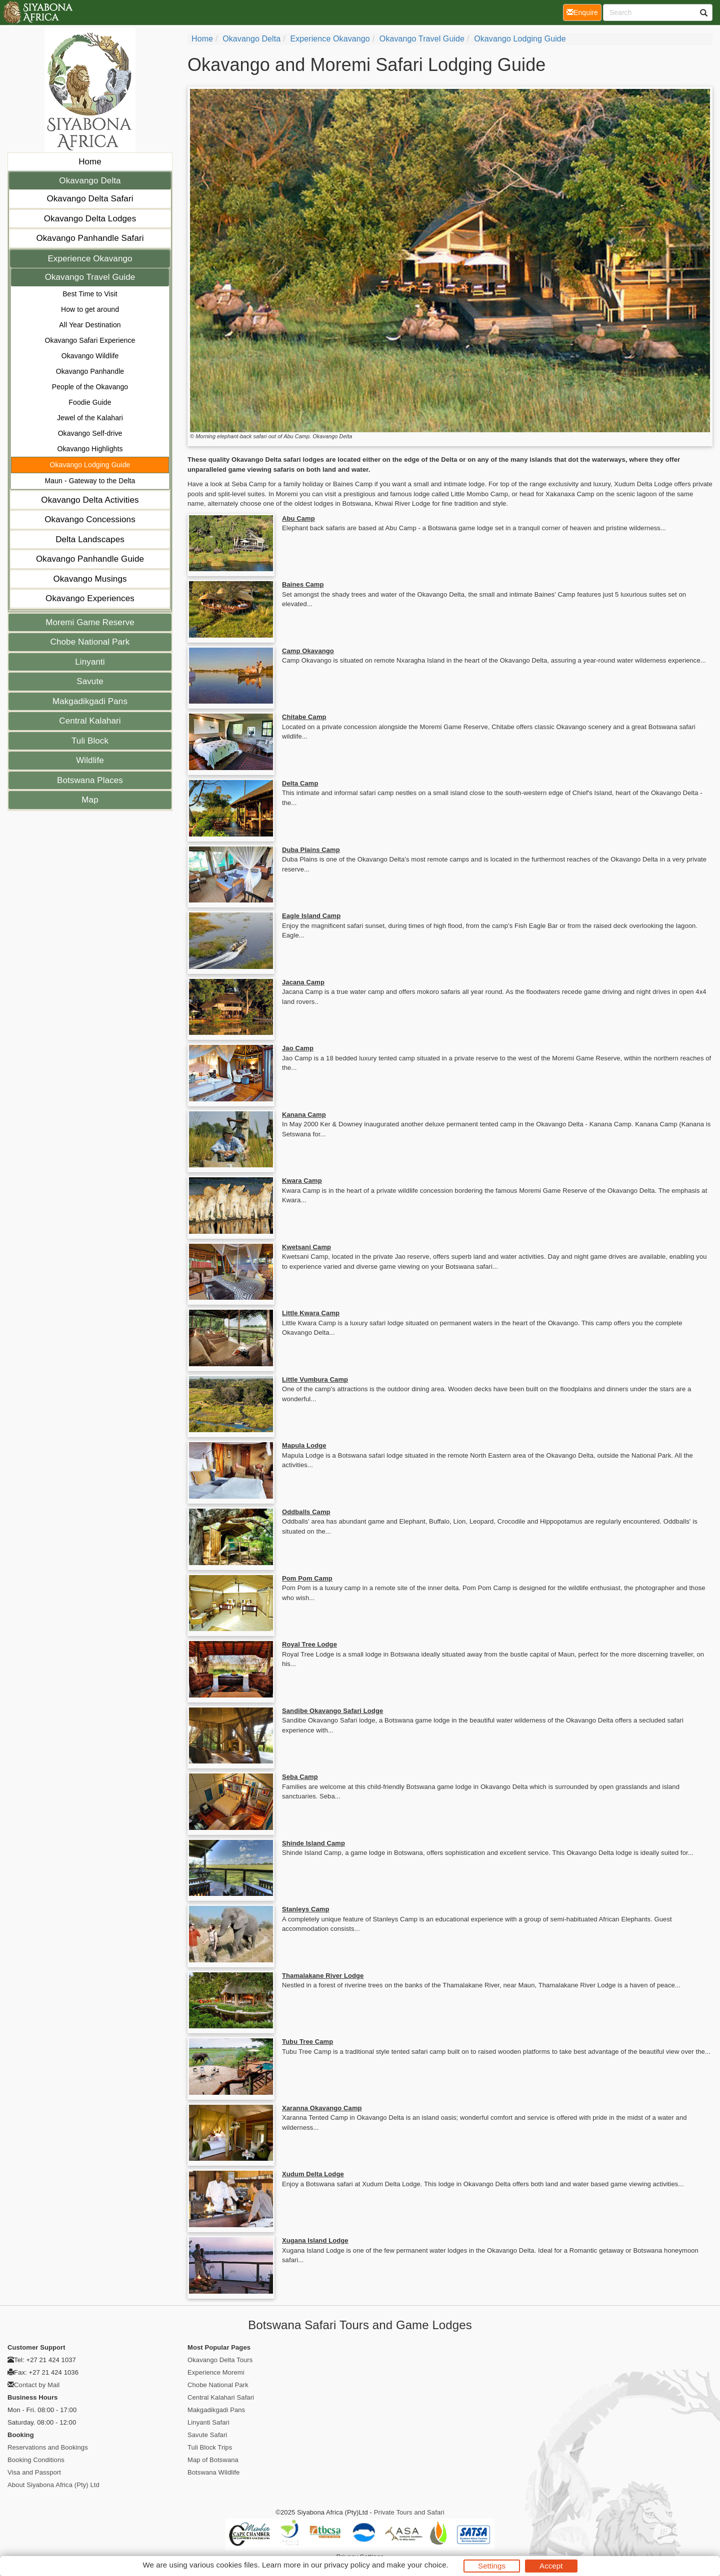 The height and width of the screenshot is (2576, 720). What do you see at coordinates (90, 519) in the screenshot?
I see `Okavango Concessions` at bounding box center [90, 519].